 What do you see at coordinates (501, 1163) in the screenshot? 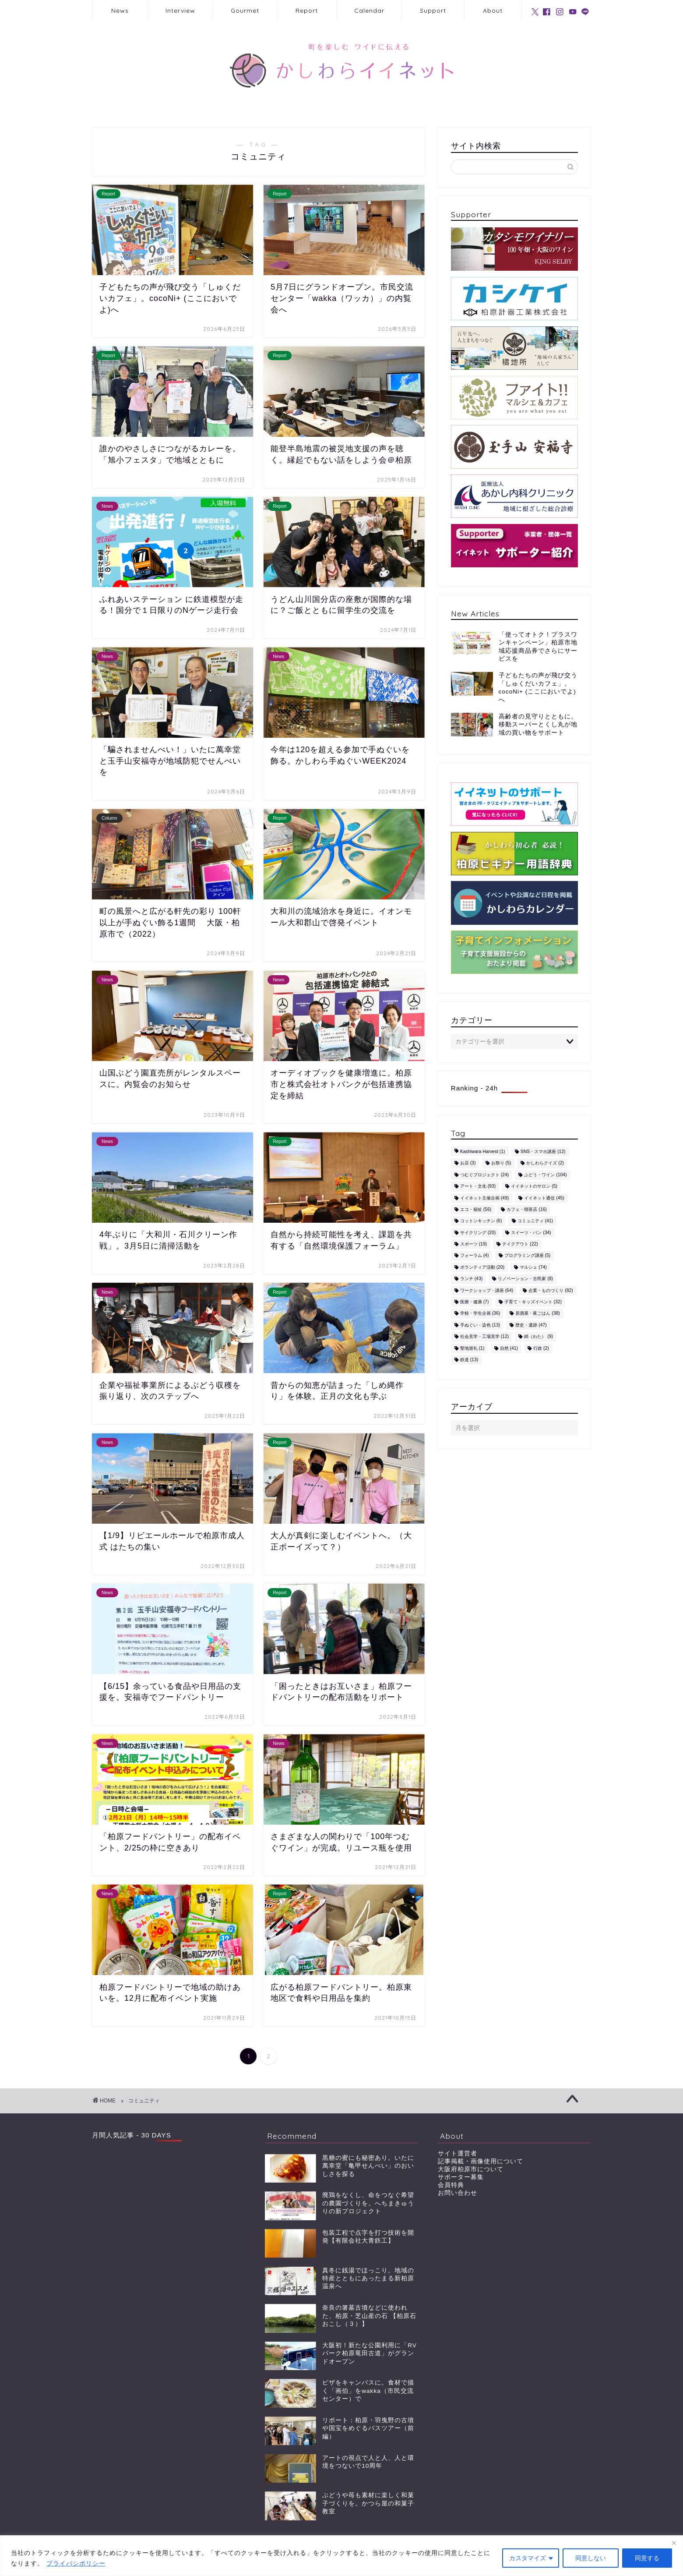
I see `お祭り [お祭り (5個の項目)]` at bounding box center [501, 1163].